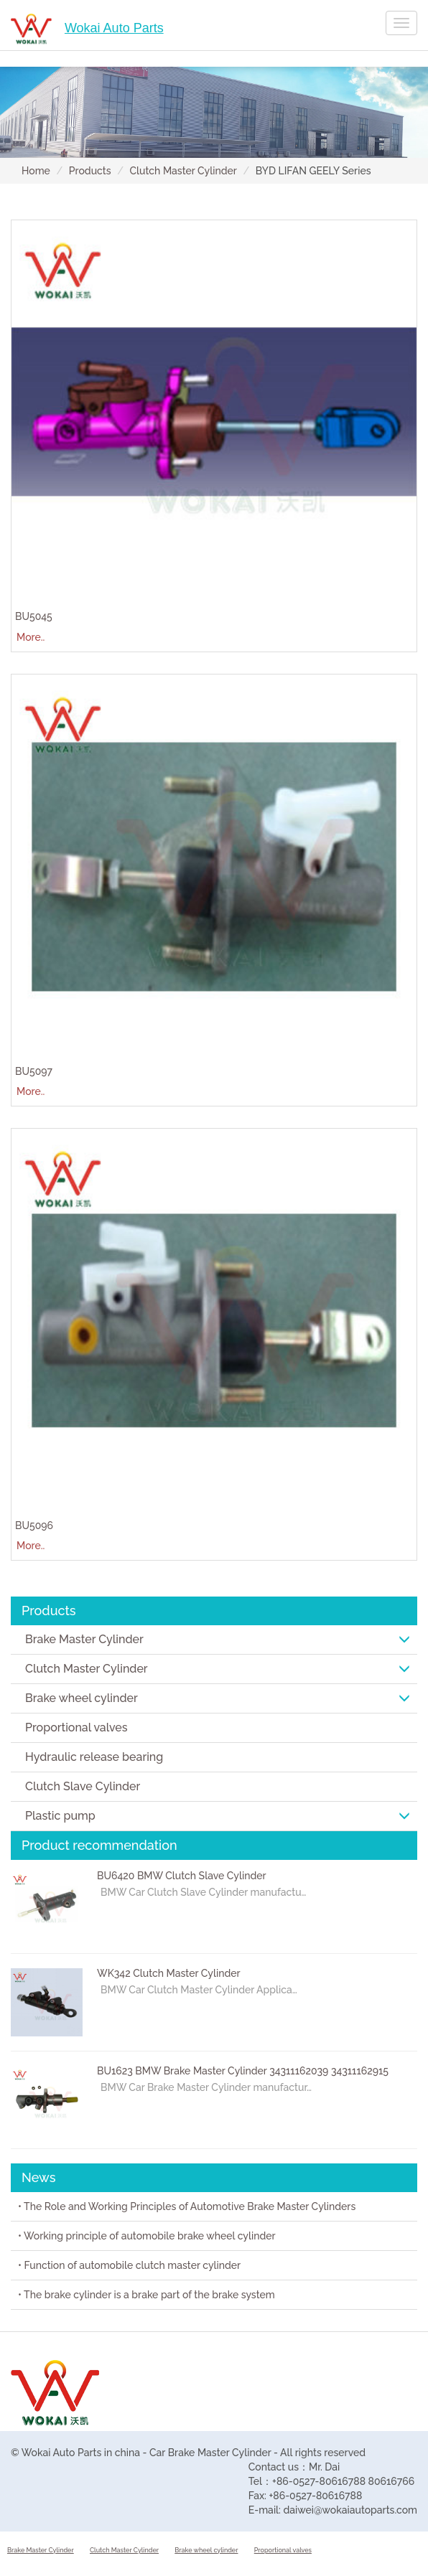 This screenshot has width=428, height=2576. I want to click on Brake wheel cylinder, so click(217, 1698).